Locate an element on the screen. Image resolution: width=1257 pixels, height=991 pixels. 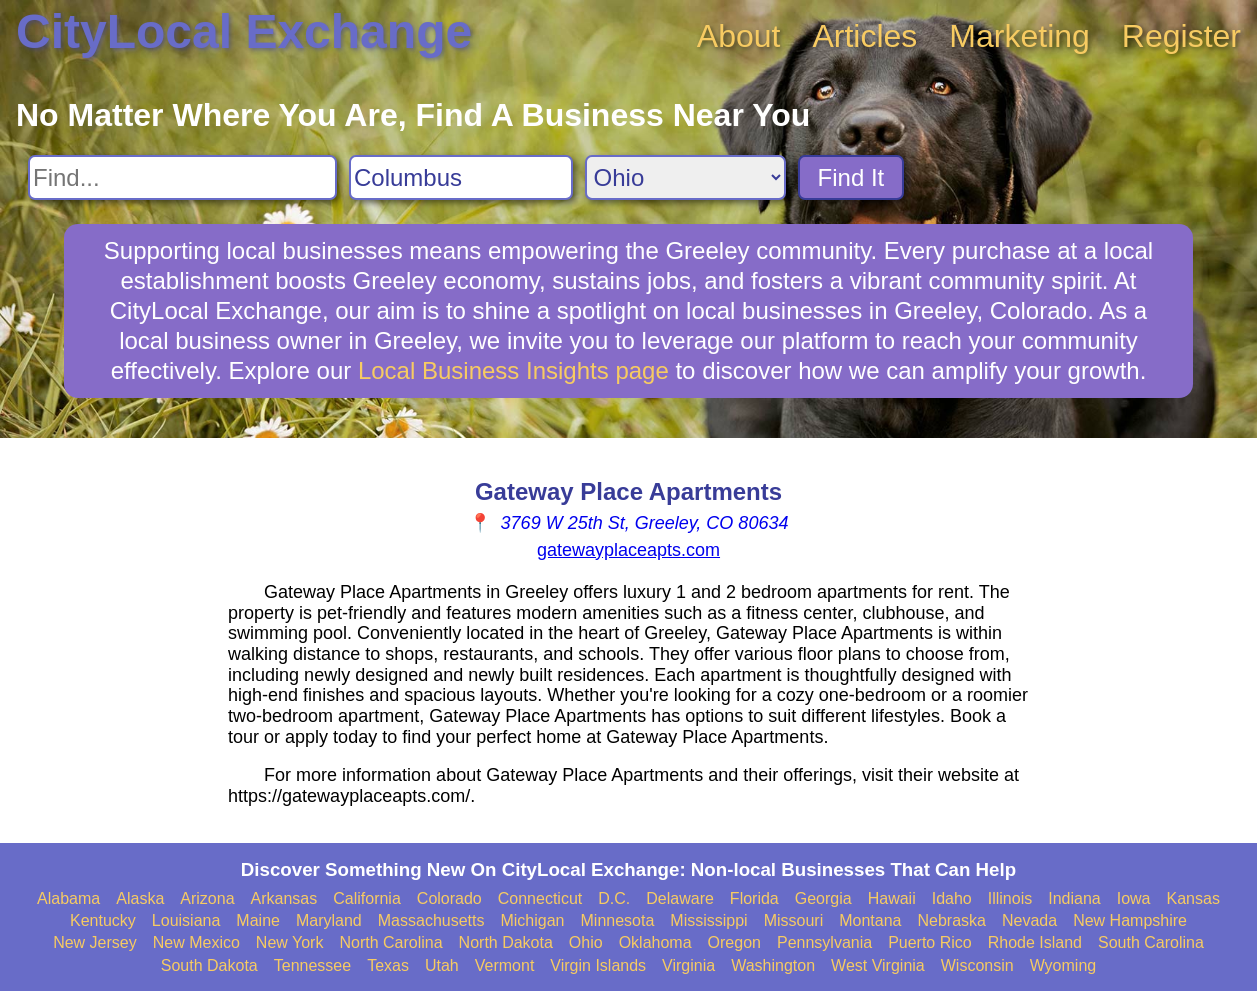
CityLocal Exchange is located at coordinates (244, 31).